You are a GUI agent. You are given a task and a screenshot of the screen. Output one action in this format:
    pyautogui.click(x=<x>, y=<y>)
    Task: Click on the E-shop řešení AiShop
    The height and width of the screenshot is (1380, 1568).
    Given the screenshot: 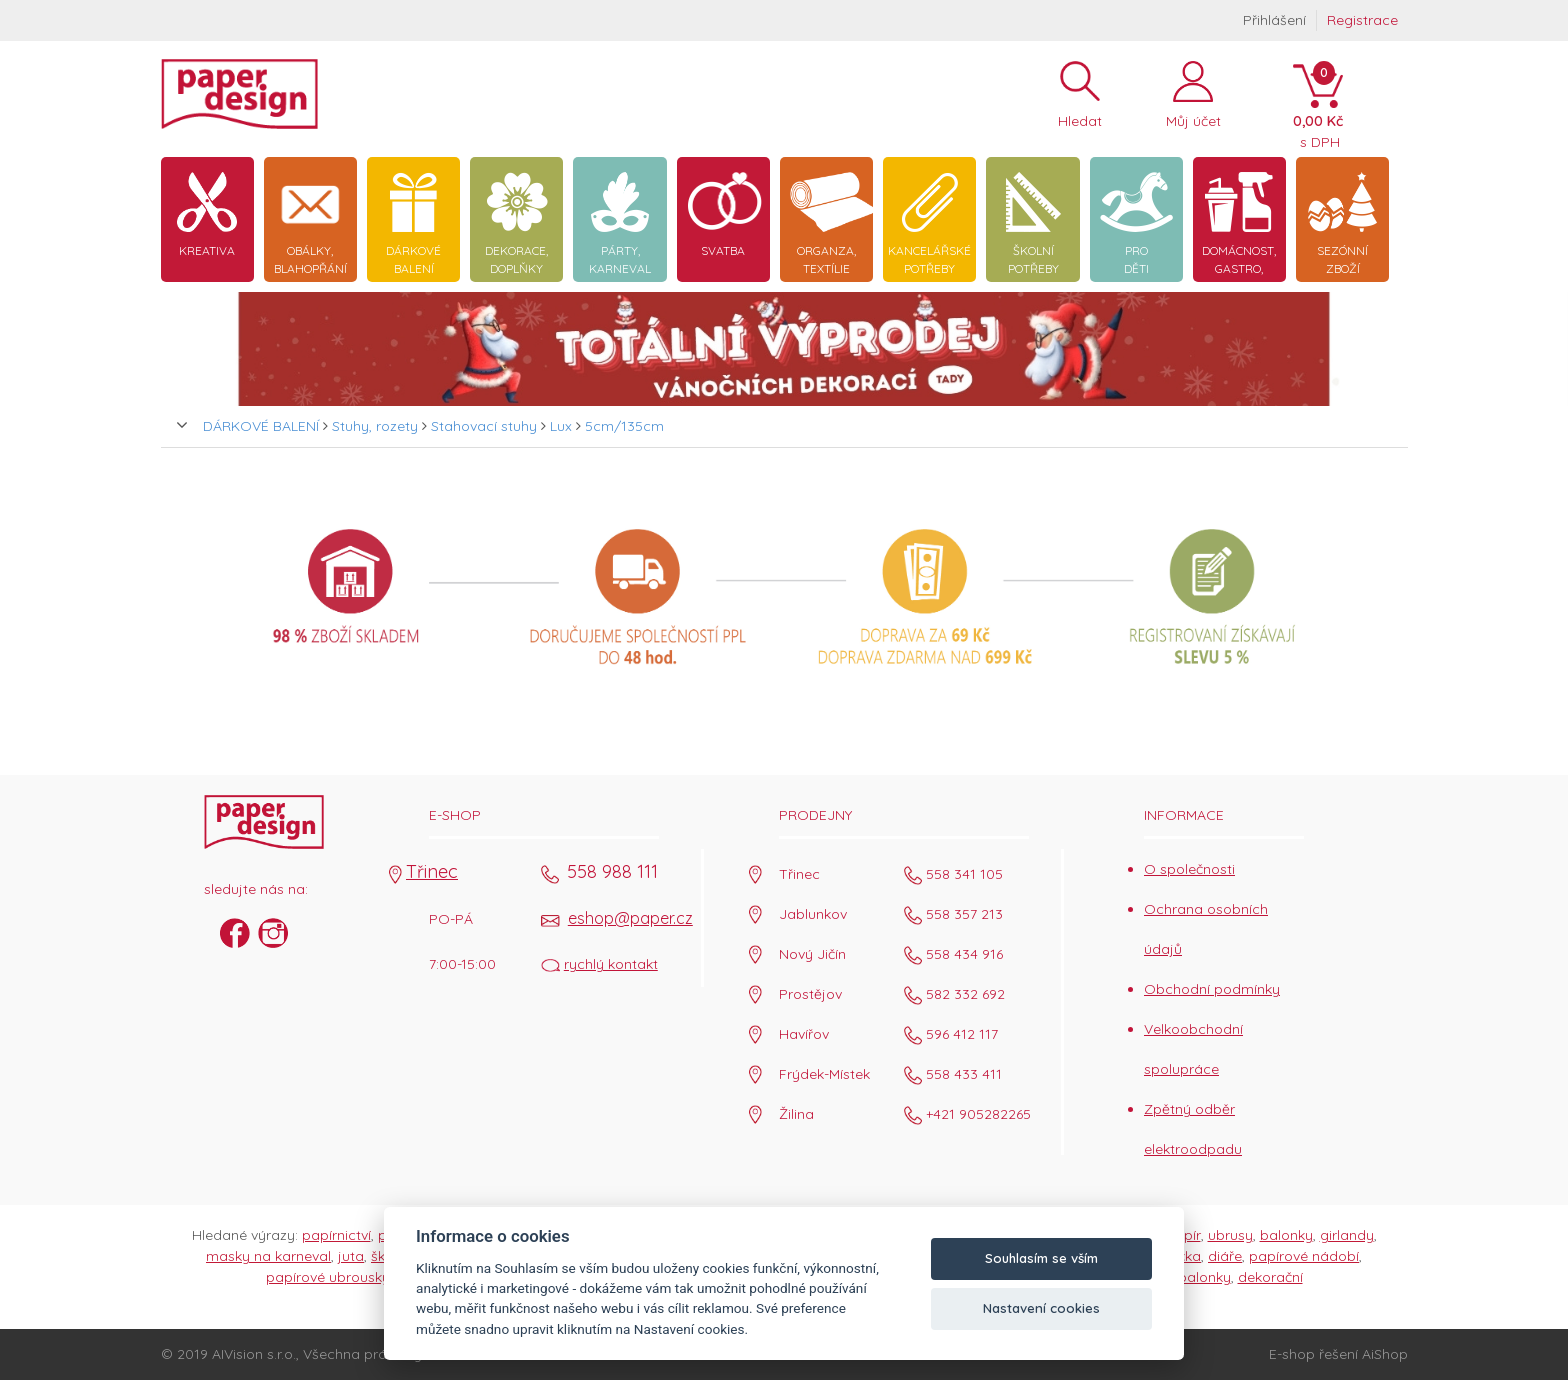 What is the action you would take?
    pyautogui.click(x=1338, y=1354)
    